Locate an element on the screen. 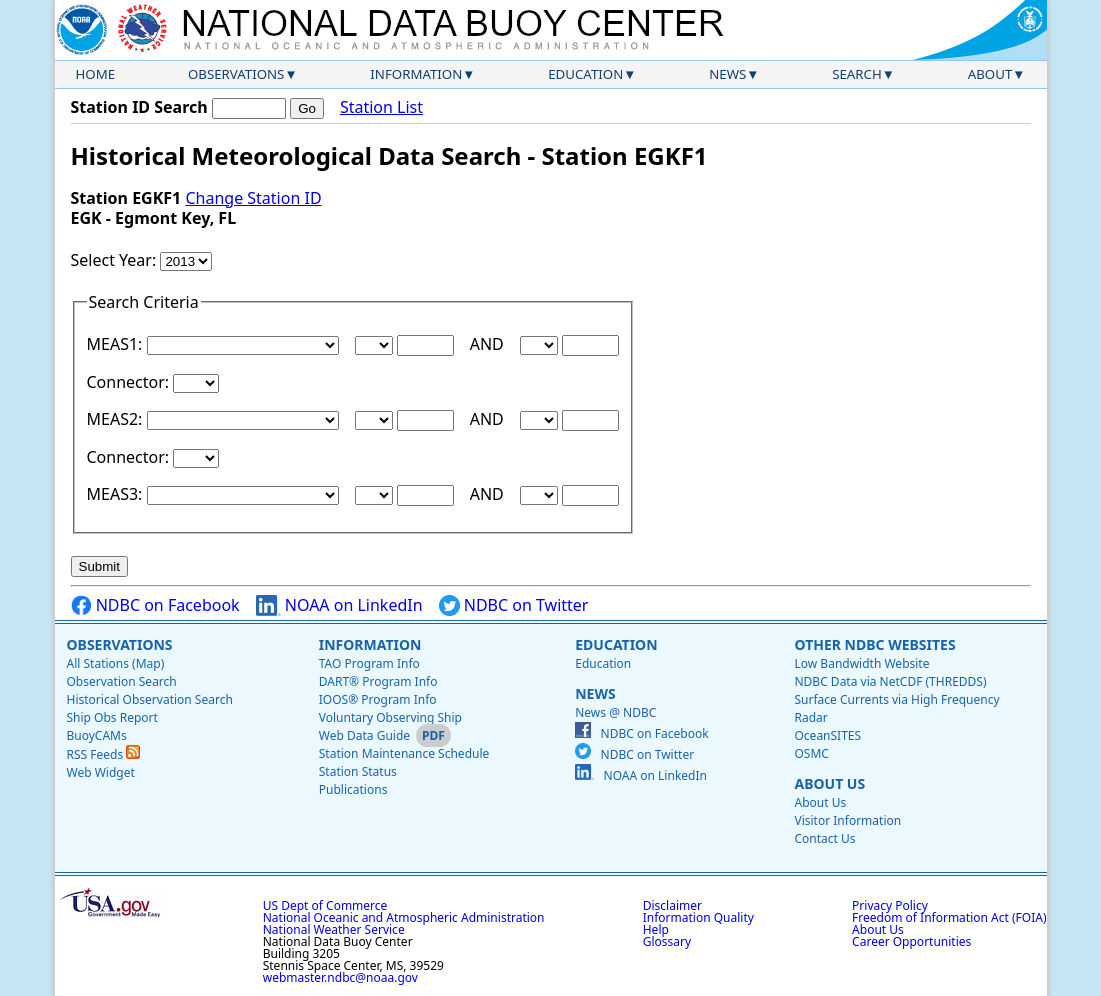 The image size is (1101, 996). Information is located at coordinates (416, 74).